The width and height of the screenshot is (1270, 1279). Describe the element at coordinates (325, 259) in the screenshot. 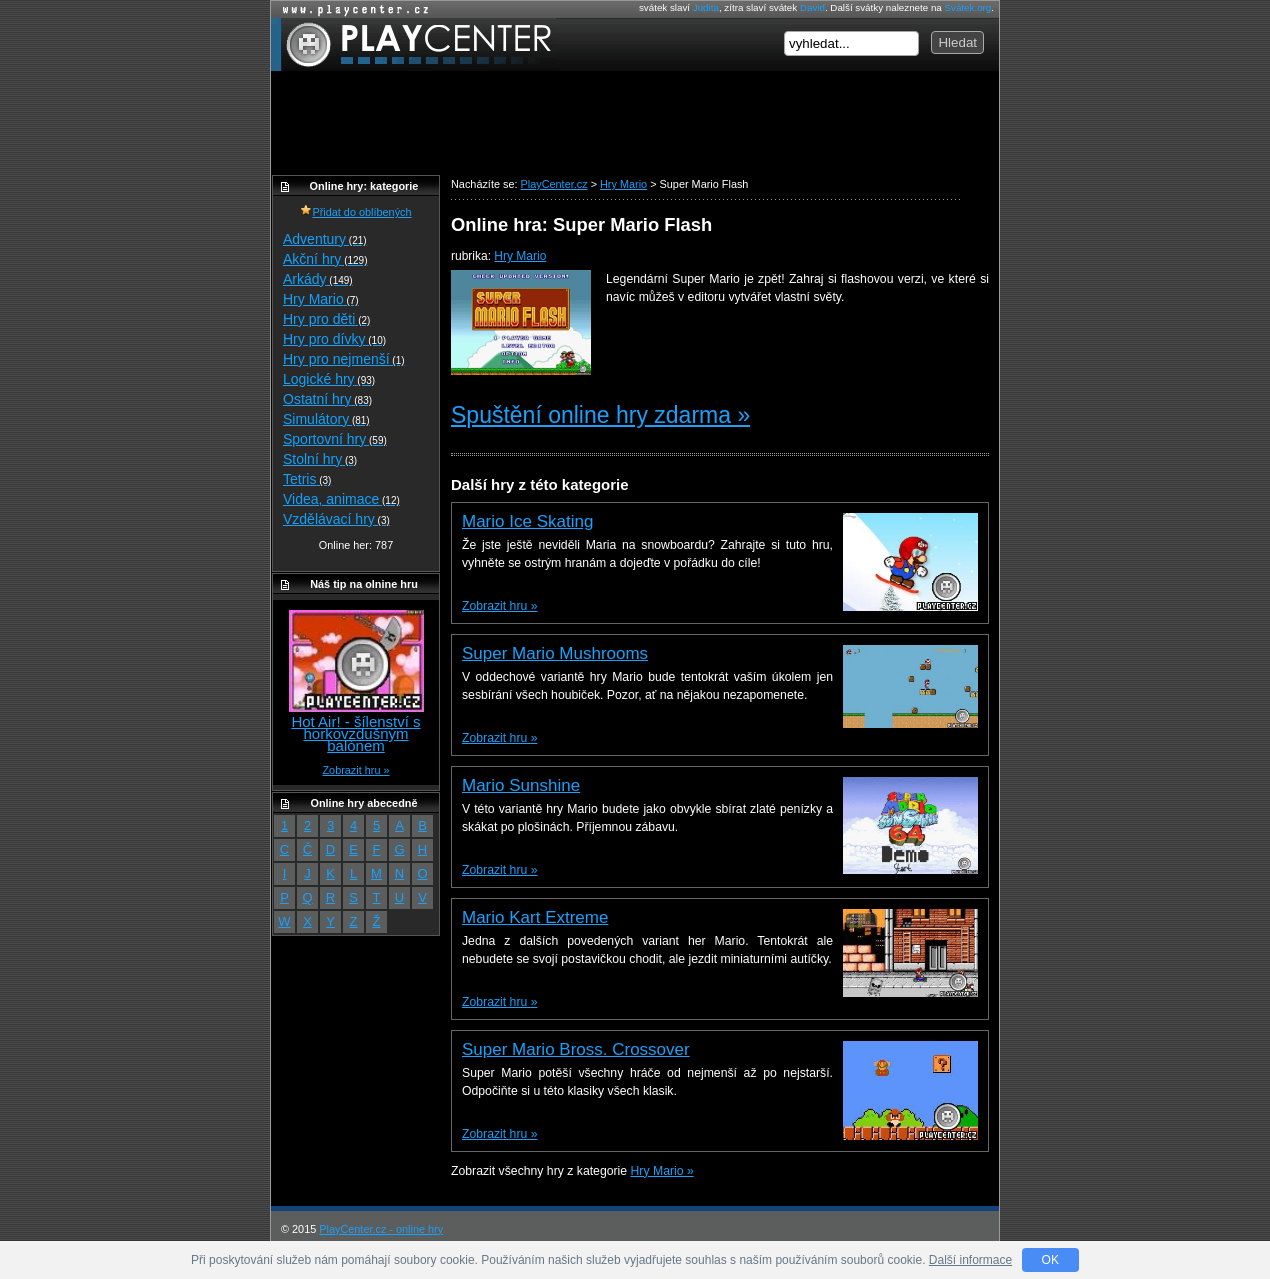

I see `Akční hry` at that location.